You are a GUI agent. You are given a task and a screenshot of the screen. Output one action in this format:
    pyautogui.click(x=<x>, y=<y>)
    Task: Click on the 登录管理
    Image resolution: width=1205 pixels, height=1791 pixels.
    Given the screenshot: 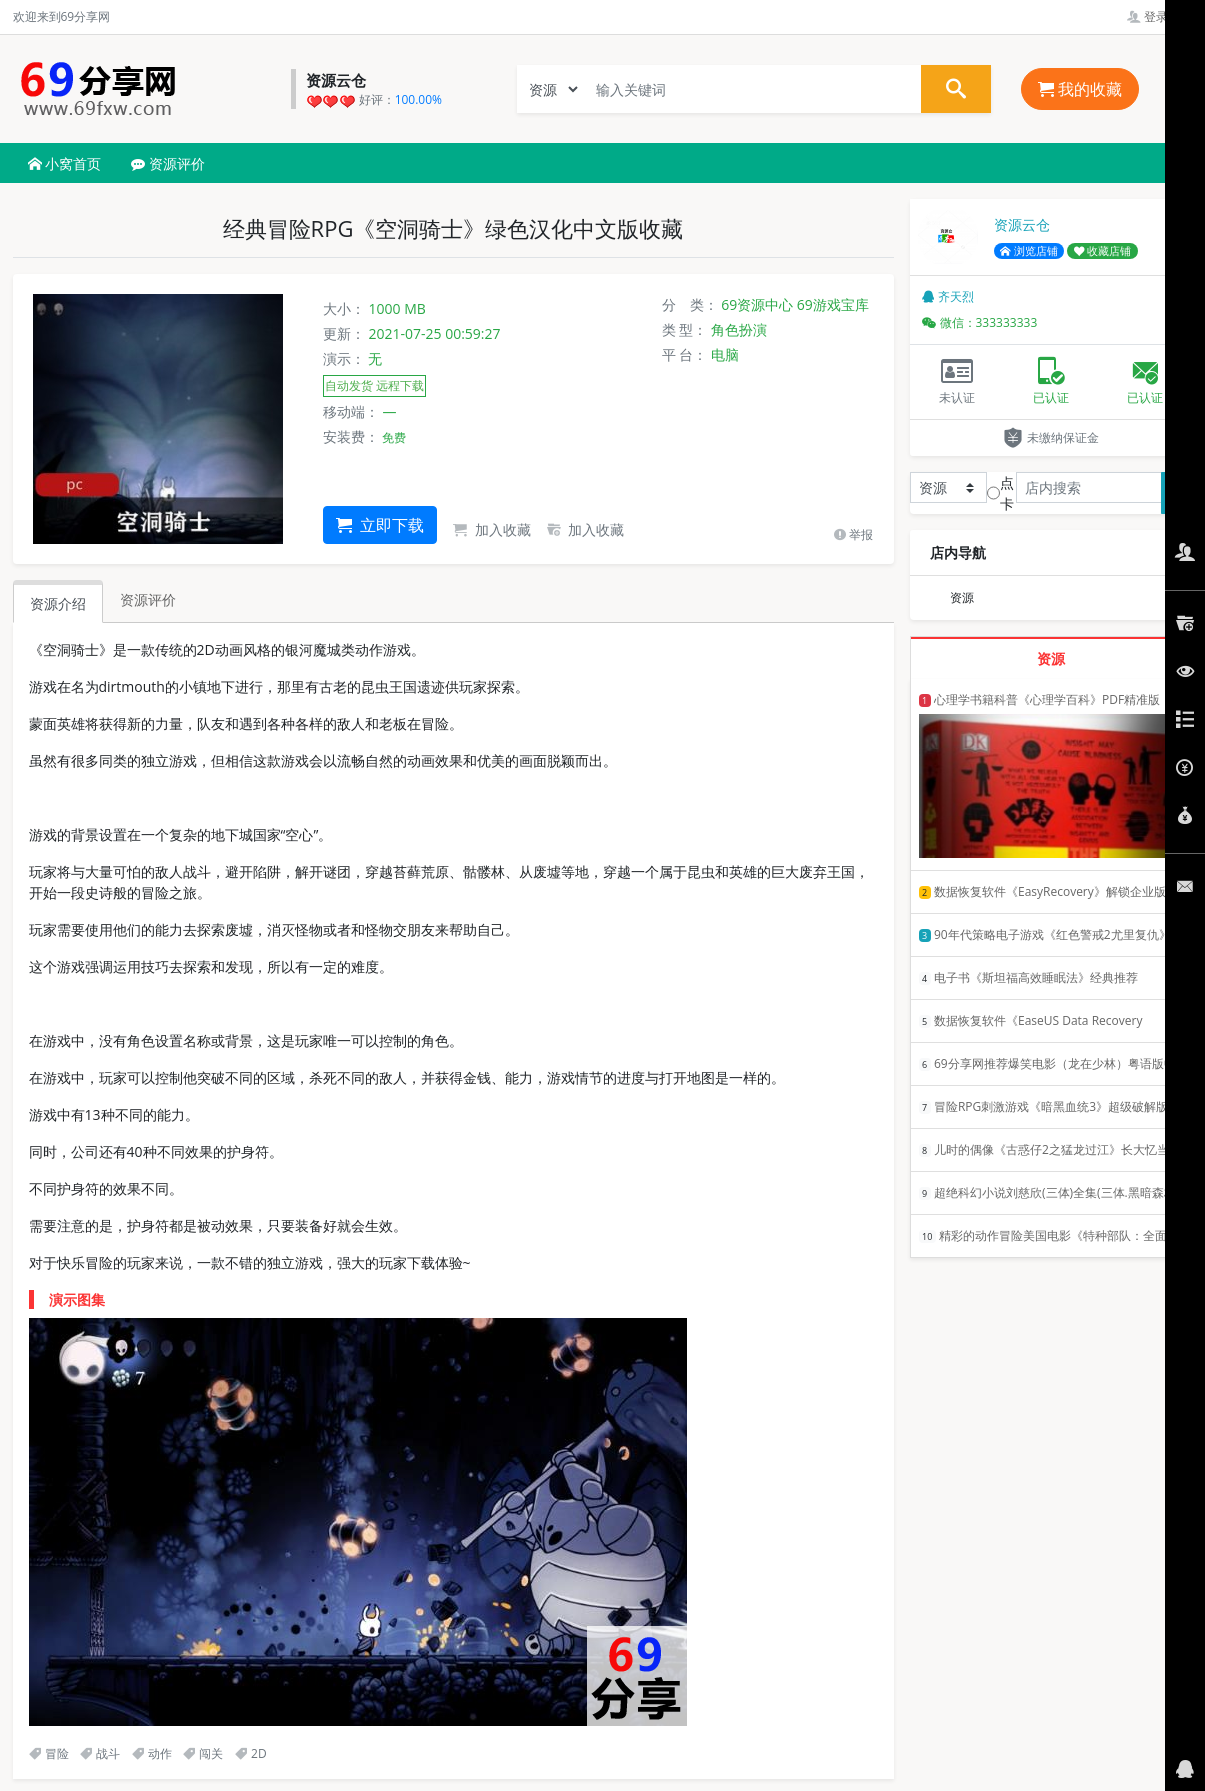 What is the action you would take?
    pyautogui.click(x=1159, y=16)
    